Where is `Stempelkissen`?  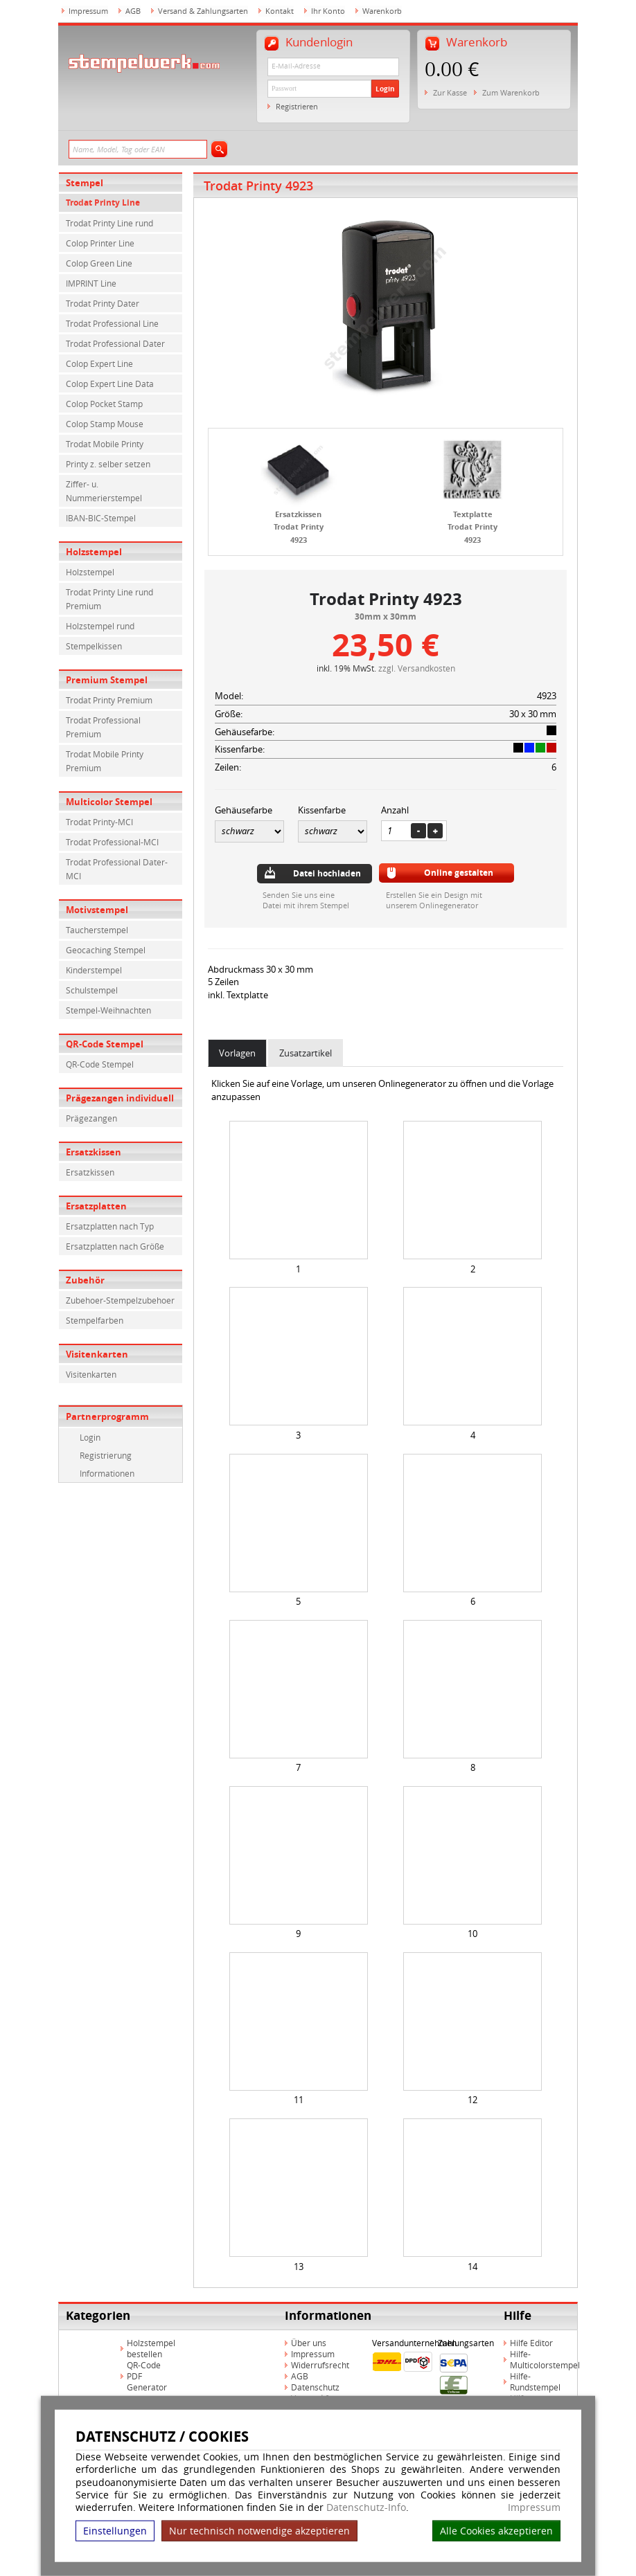
Stempelkissen is located at coordinates (94, 645).